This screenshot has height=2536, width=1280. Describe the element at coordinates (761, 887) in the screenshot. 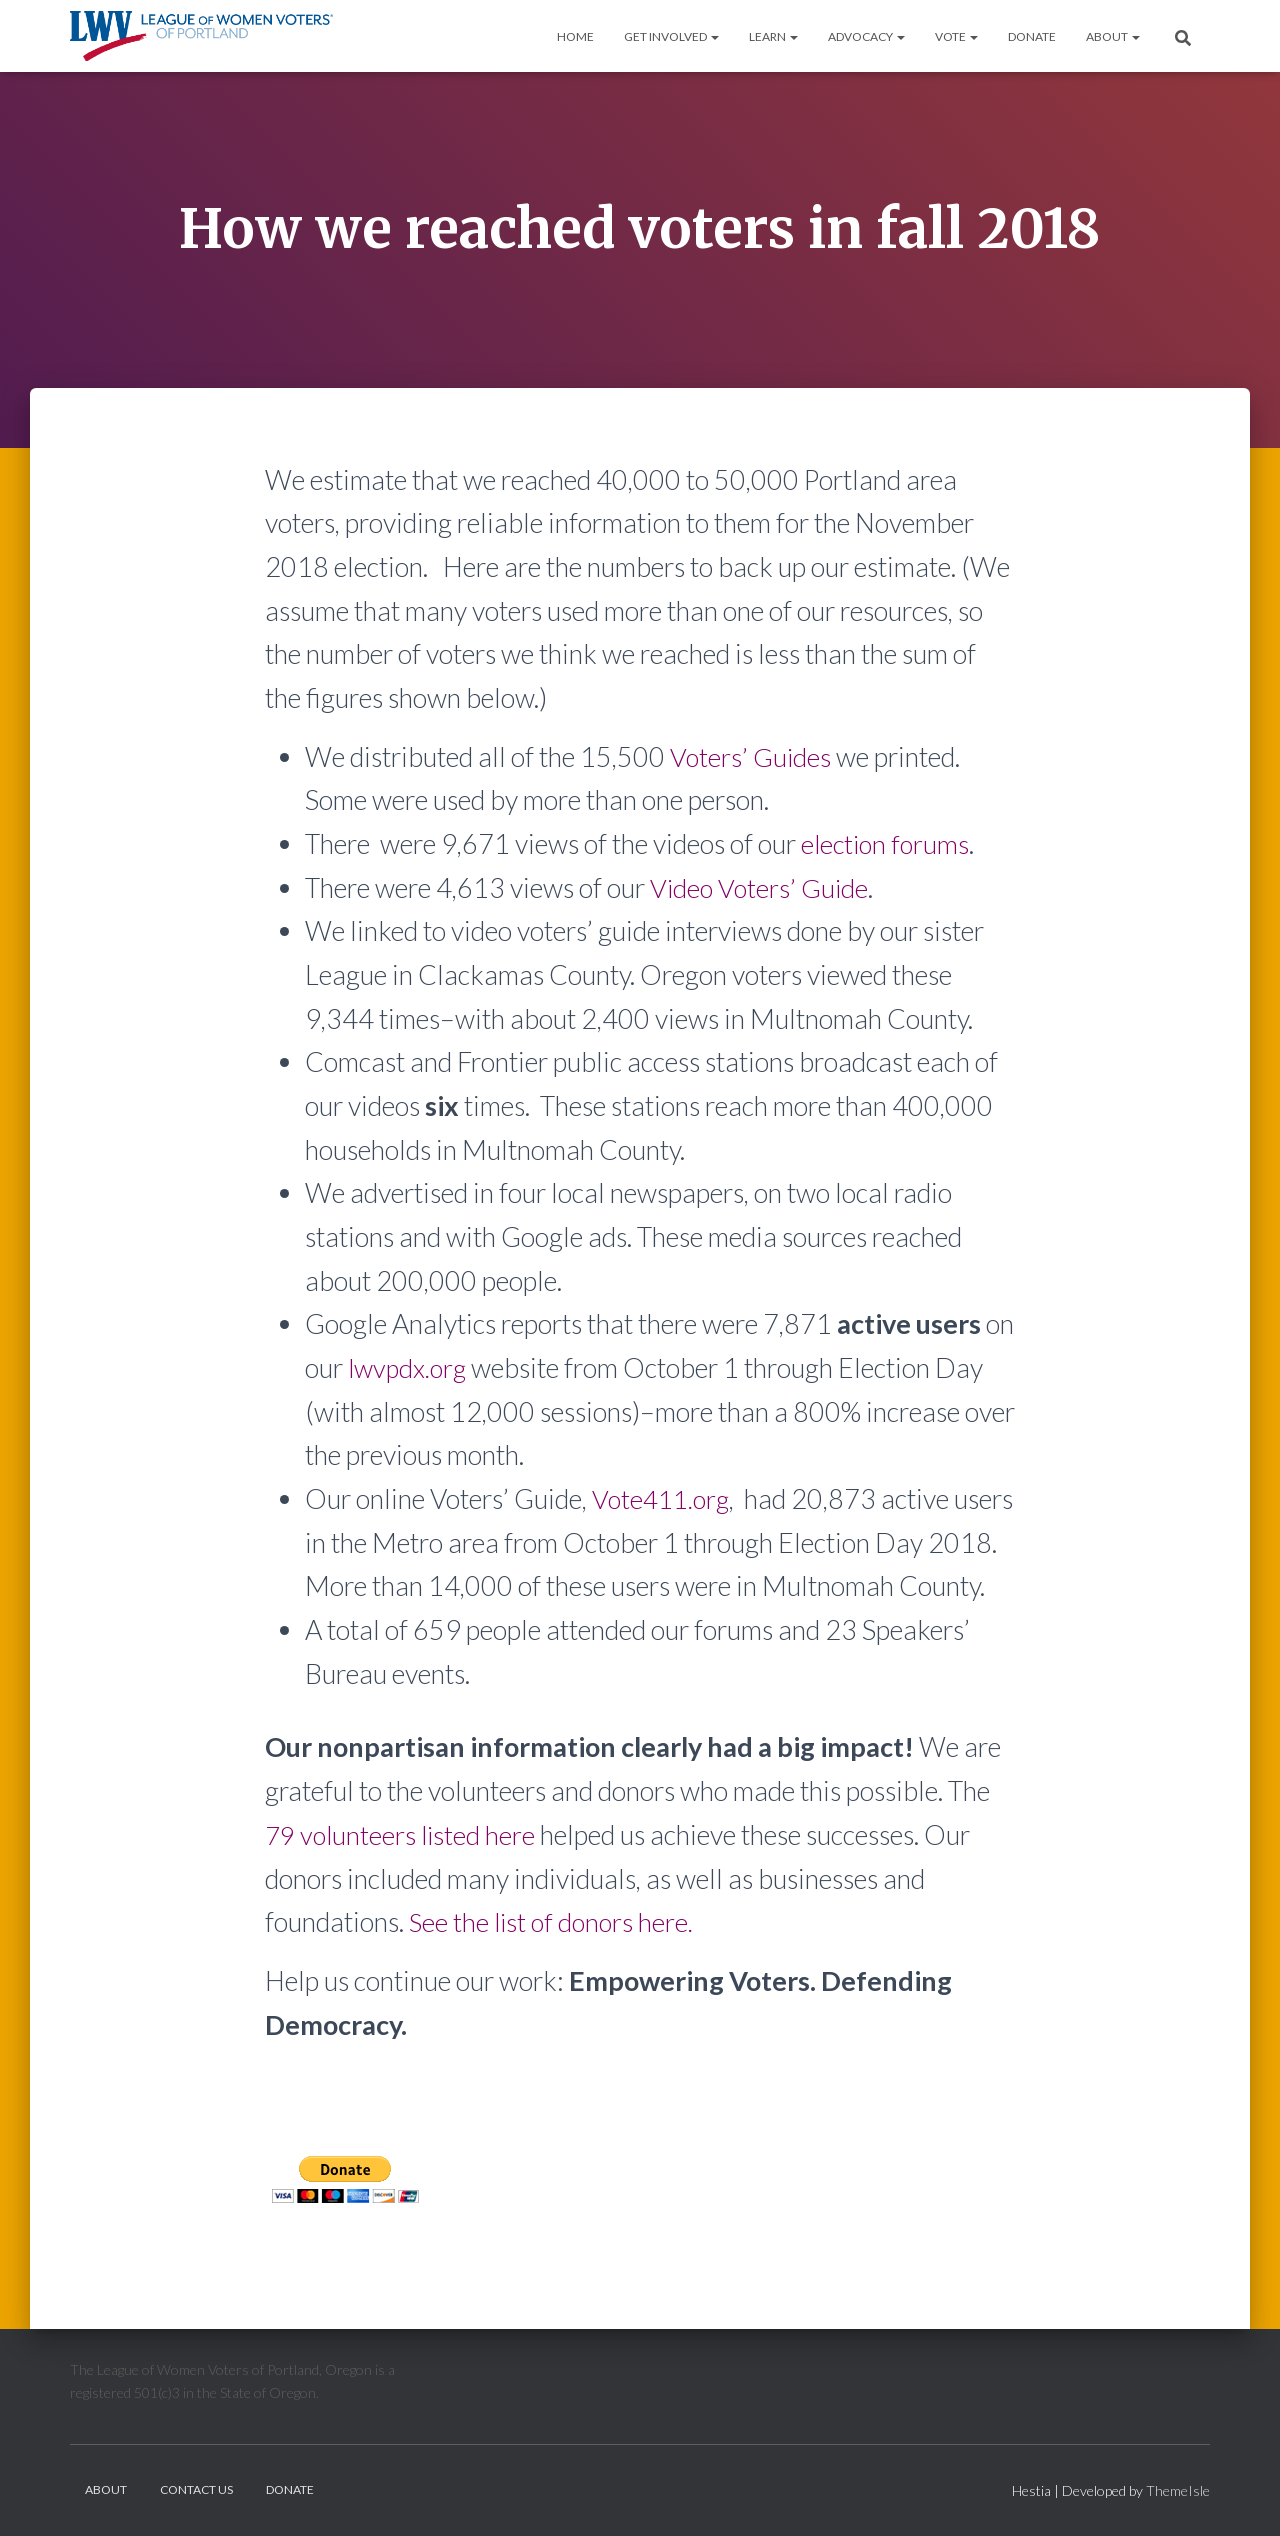

I see `Video Voters’ Guide` at that location.